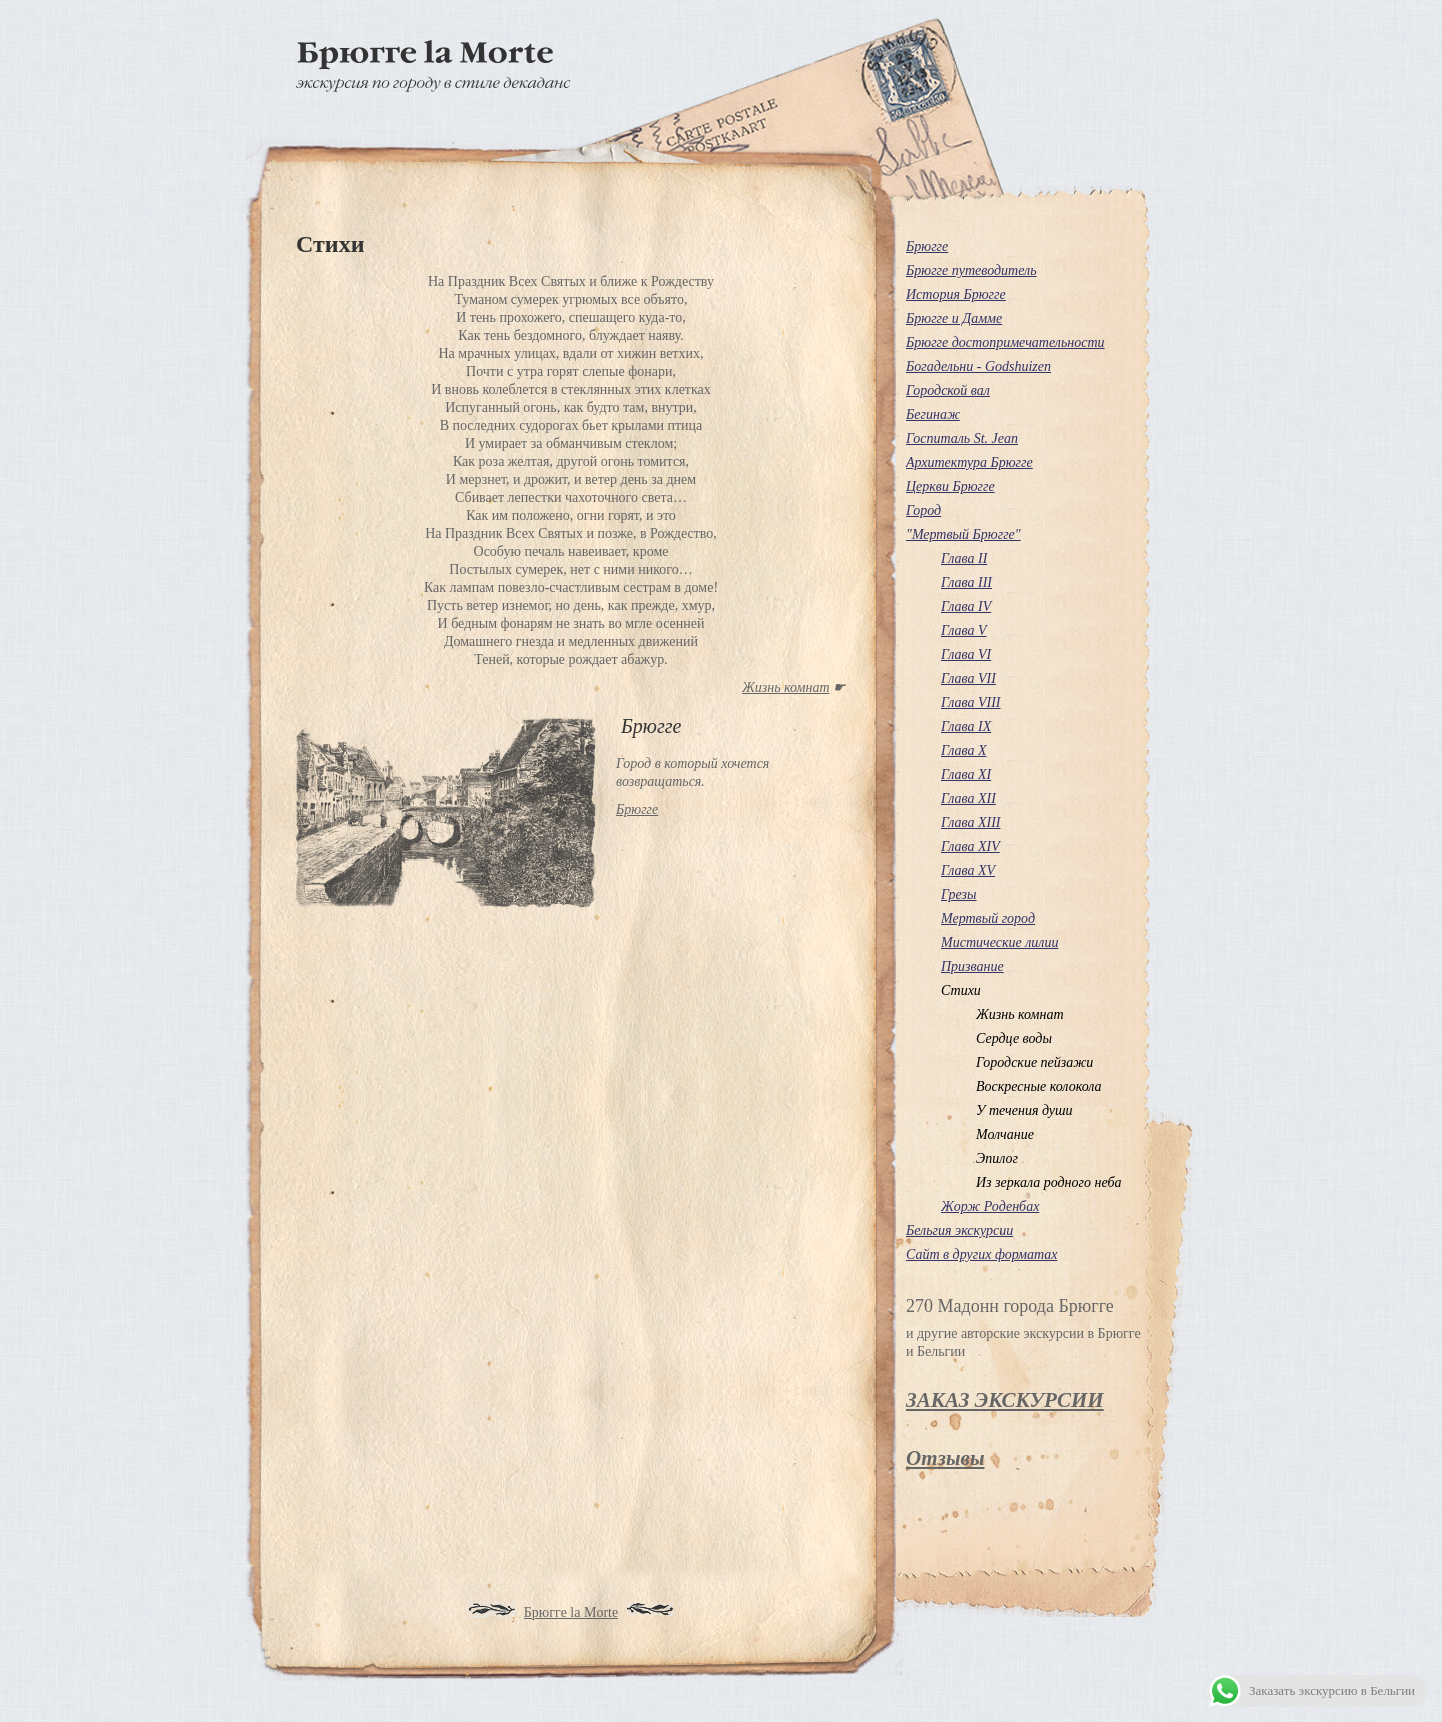 This screenshot has width=1442, height=1722. Describe the element at coordinates (972, 966) in the screenshot. I see `Призвание` at that location.